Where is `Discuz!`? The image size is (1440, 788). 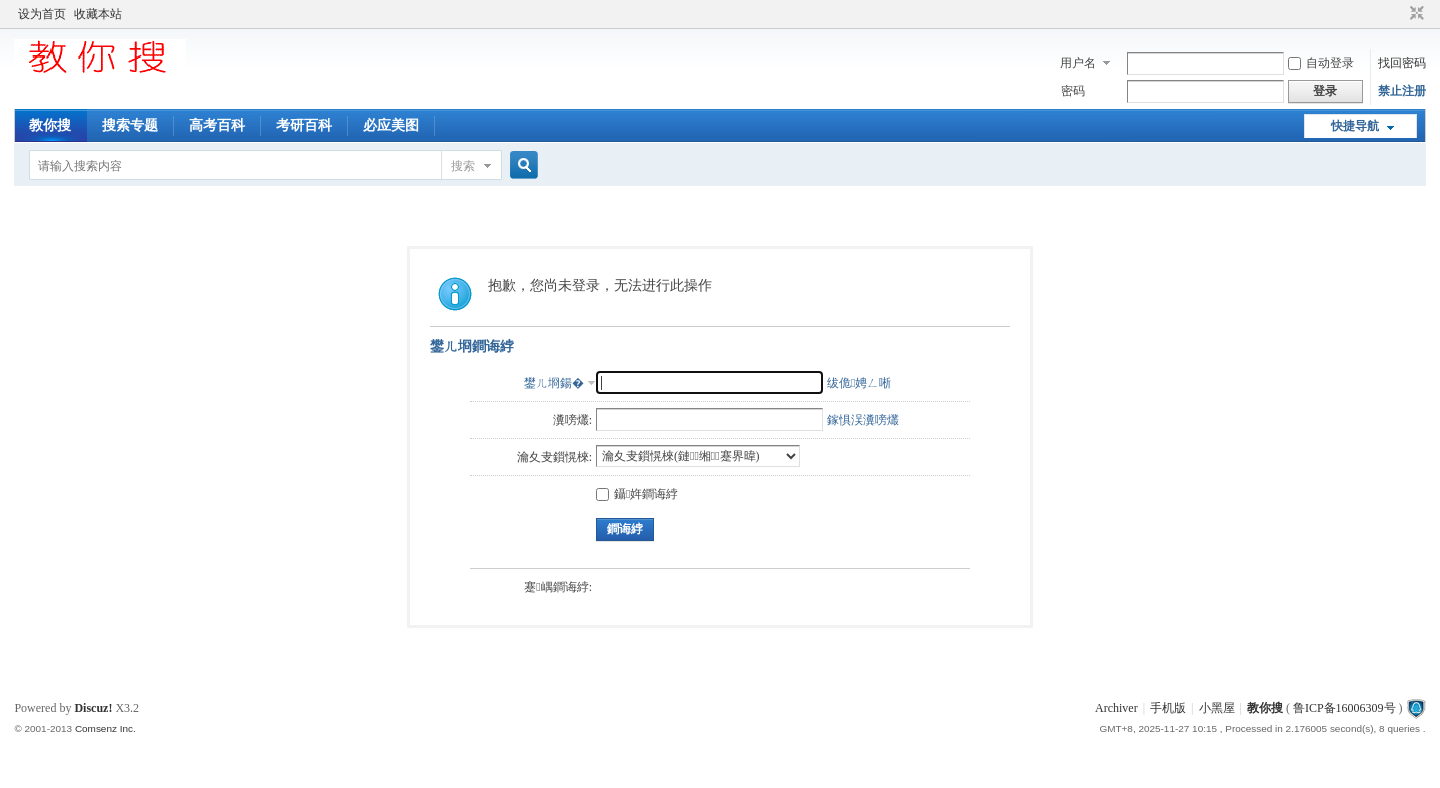
Discuz! is located at coordinates (93, 708).